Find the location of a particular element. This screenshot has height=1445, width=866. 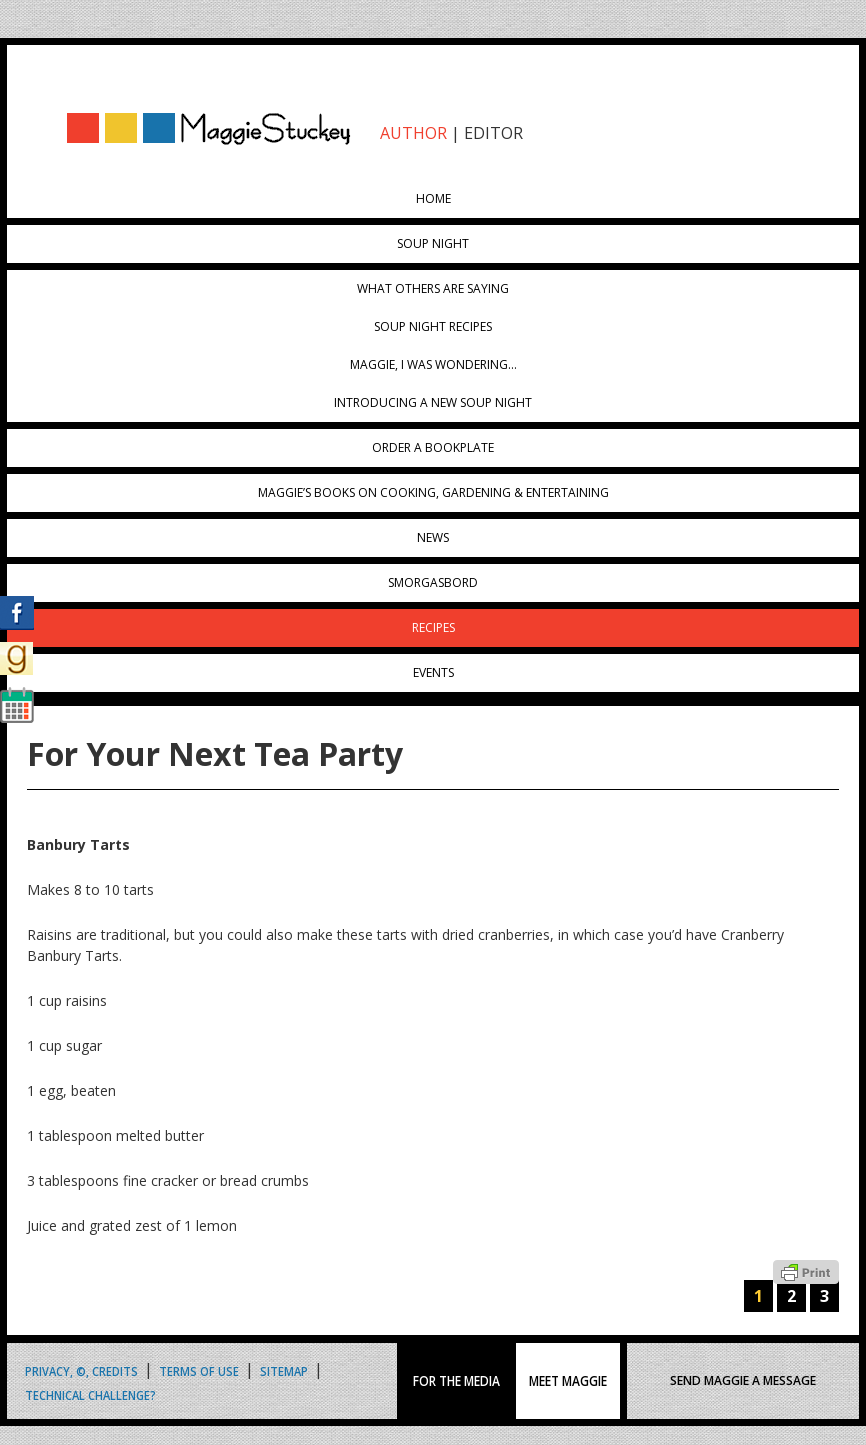

FOR THE MEDIA is located at coordinates (456, 1381).